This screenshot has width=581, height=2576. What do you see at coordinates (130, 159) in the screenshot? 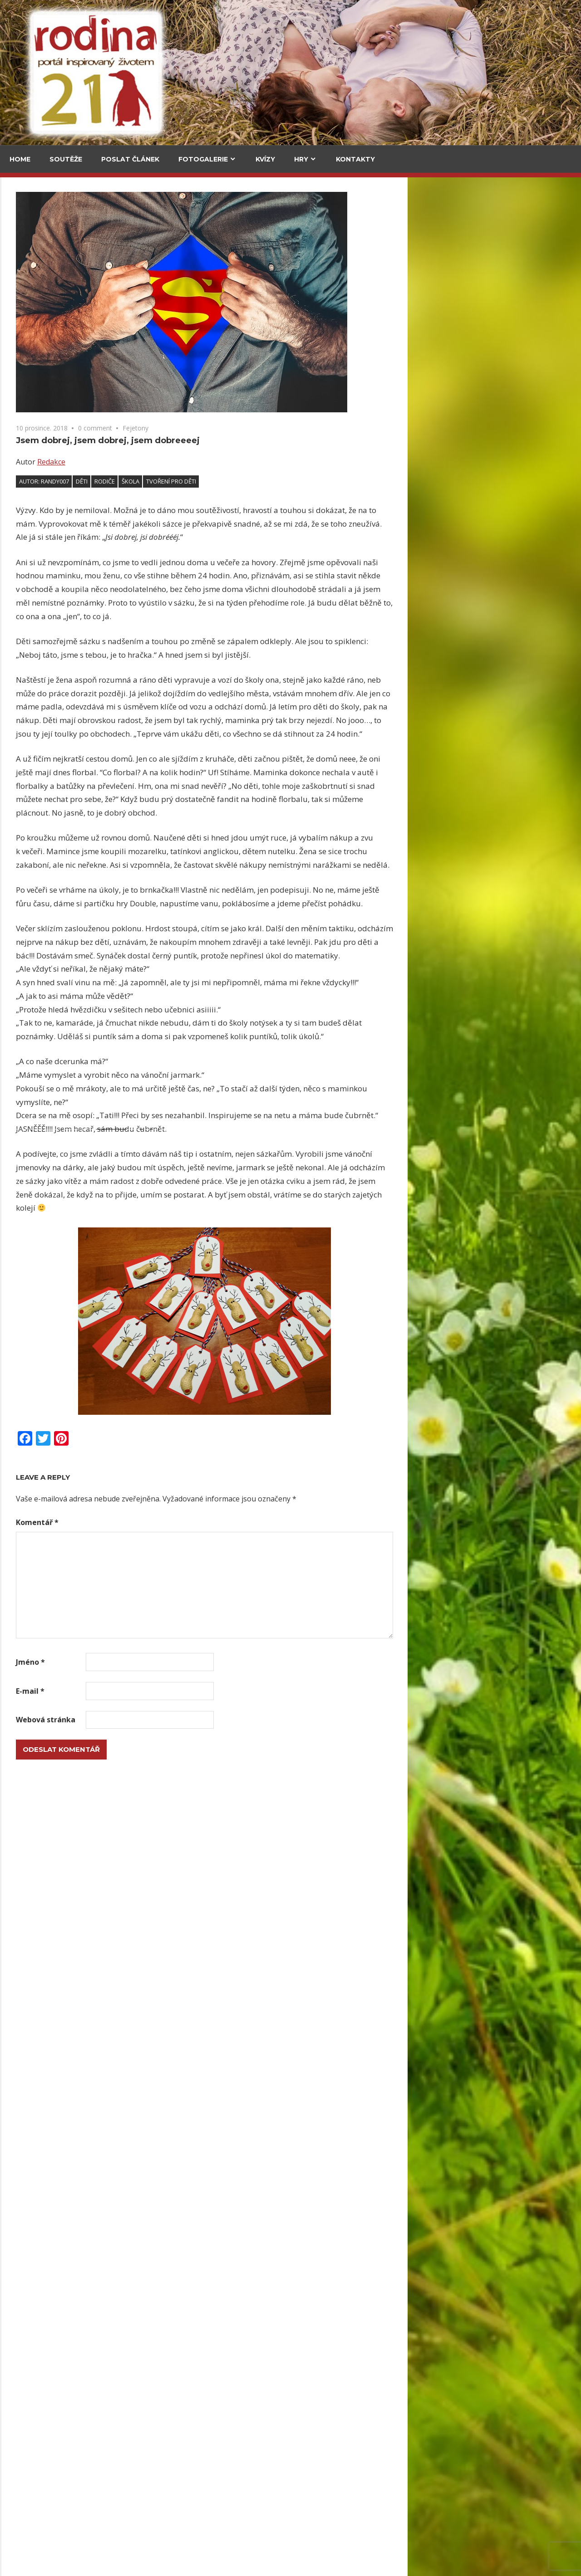
I see `Poslat článek` at bounding box center [130, 159].